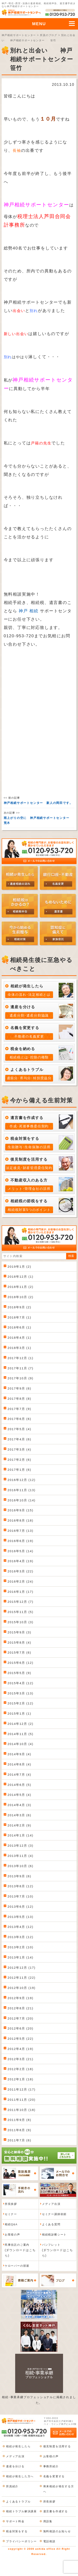  Describe the element at coordinates (19, 1429) in the screenshot. I see `2017年5月 (4)` at that location.